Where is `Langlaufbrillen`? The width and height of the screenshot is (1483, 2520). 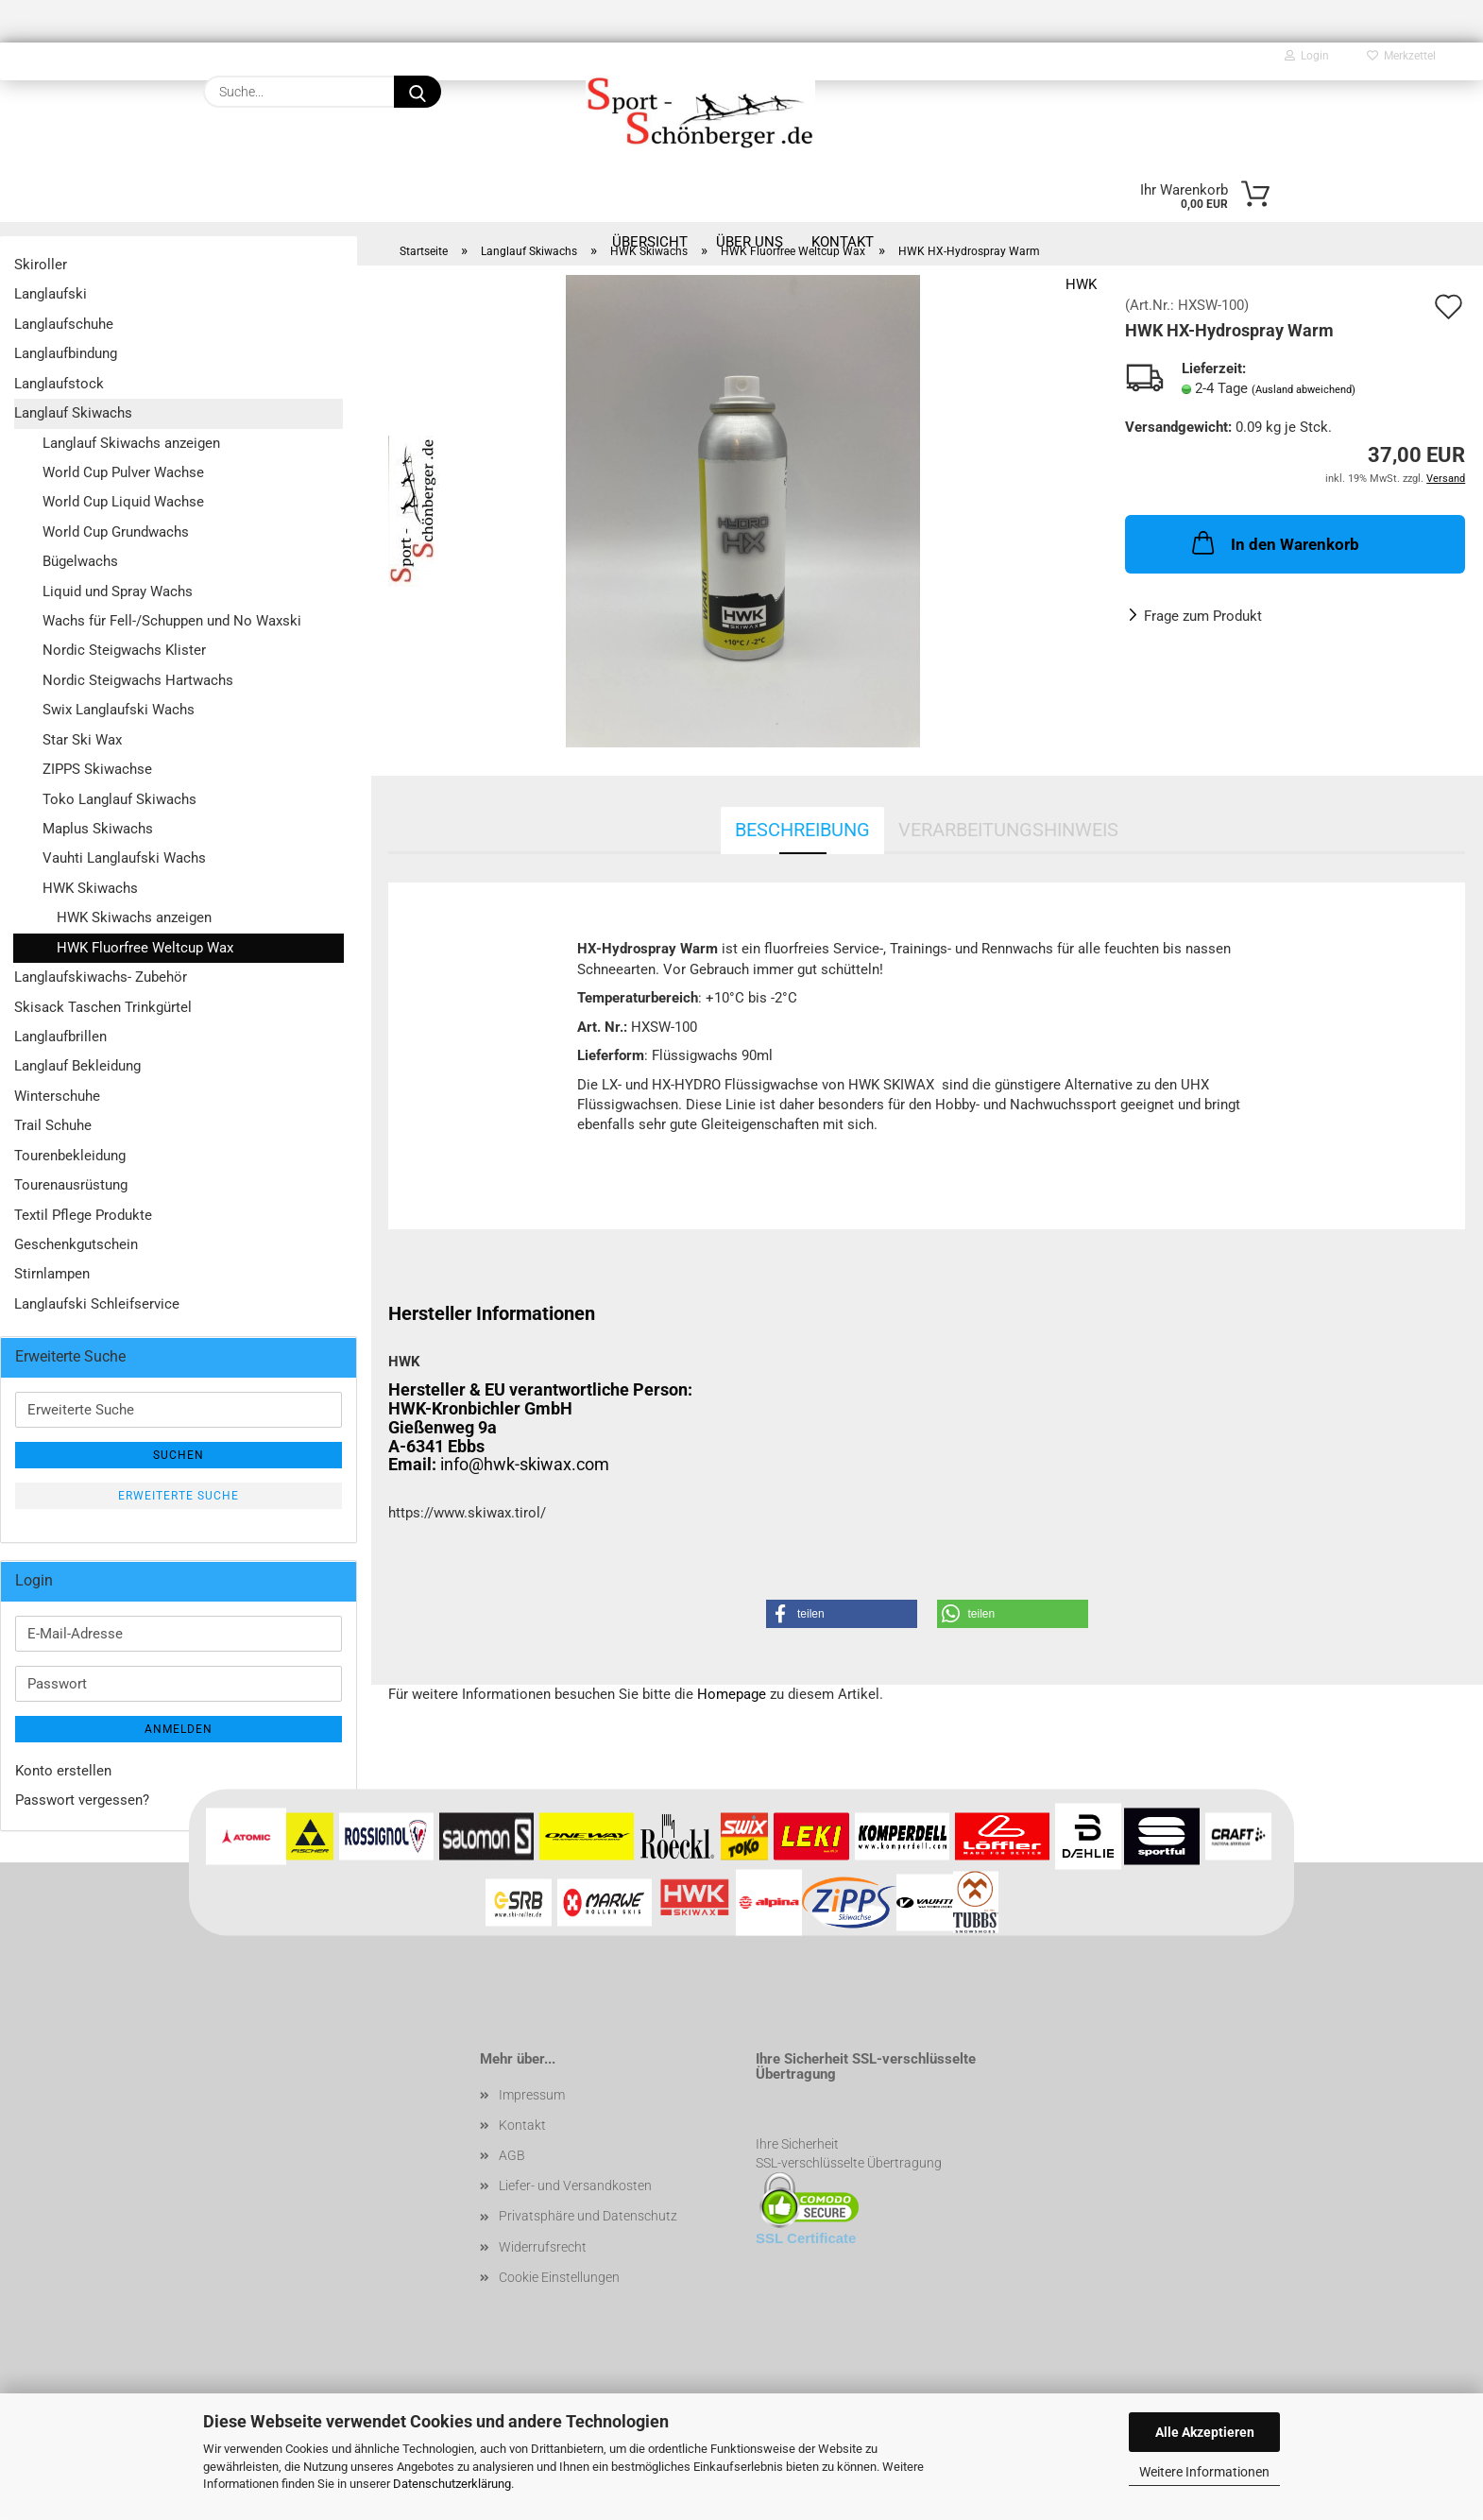
Langlaufbrillen is located at coordinates (60, 1036).